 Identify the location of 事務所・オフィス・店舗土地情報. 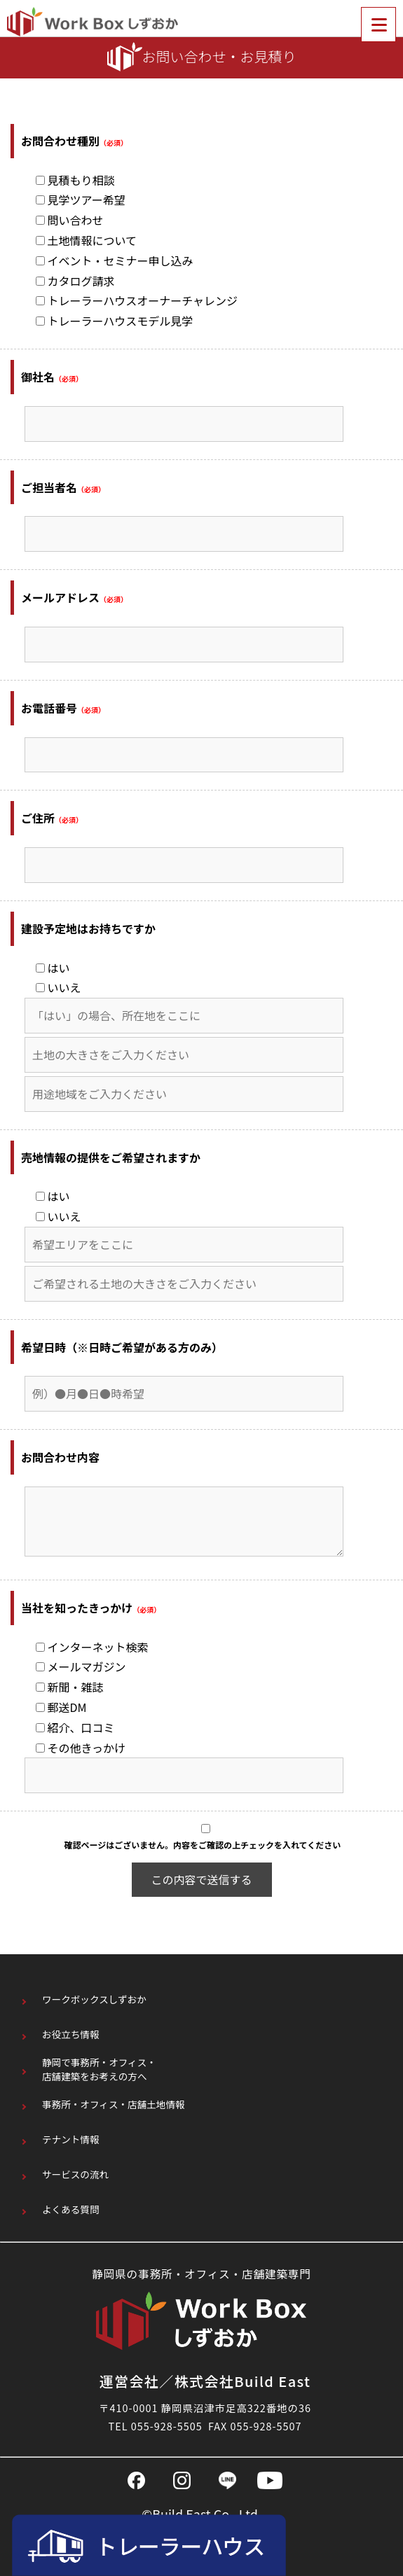
(113, 2104).